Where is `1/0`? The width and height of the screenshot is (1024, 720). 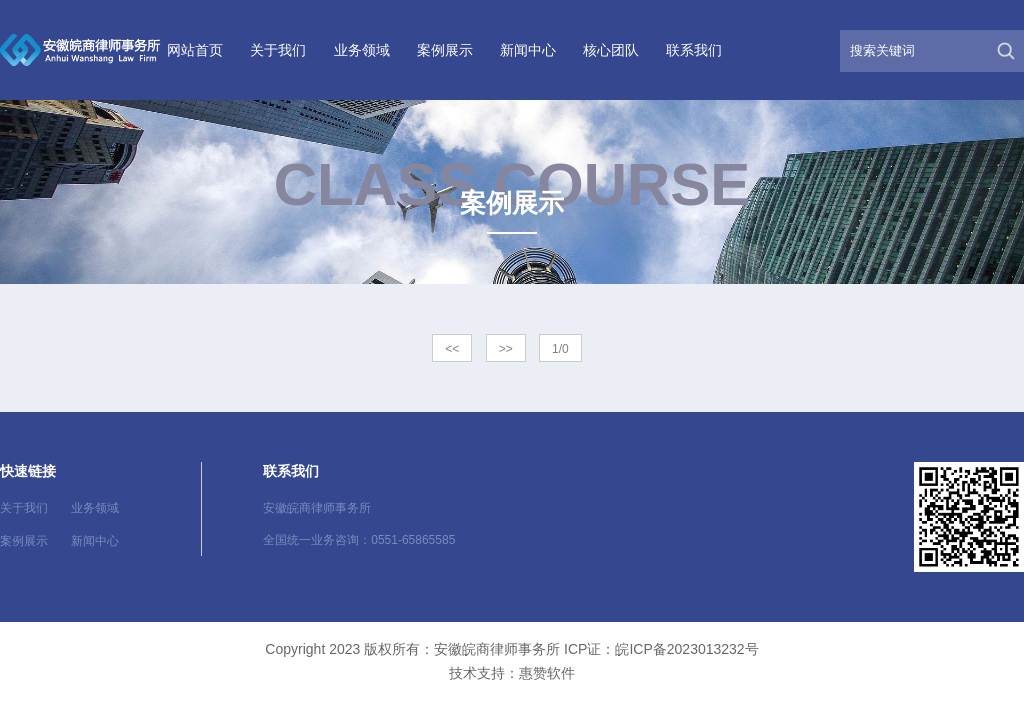
1/0 is located at coordinates (560, 349).